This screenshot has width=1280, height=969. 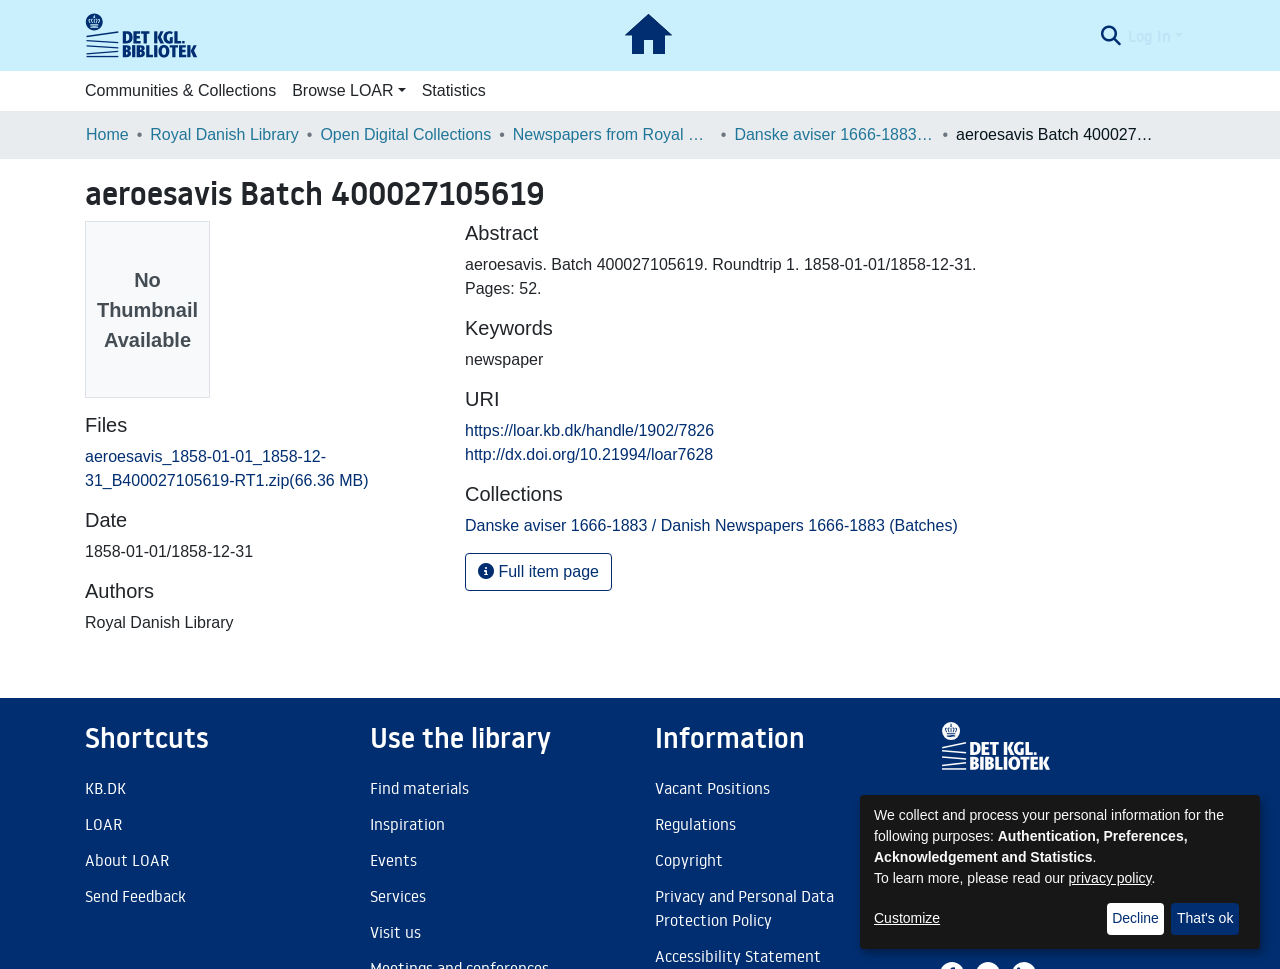 I want to click on Customize, so click(x=907, y=918).